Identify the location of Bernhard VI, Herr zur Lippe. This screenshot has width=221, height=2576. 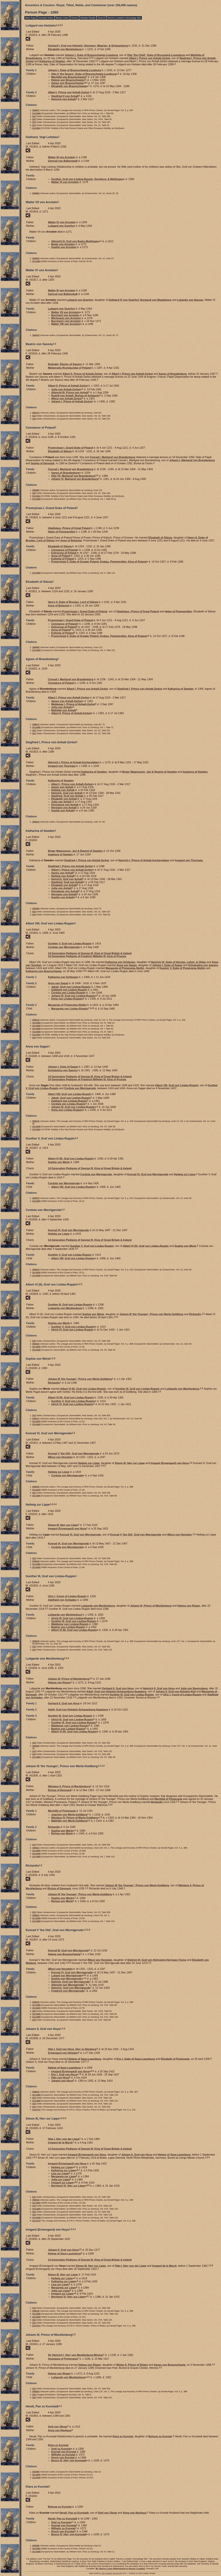
(68, 2185).